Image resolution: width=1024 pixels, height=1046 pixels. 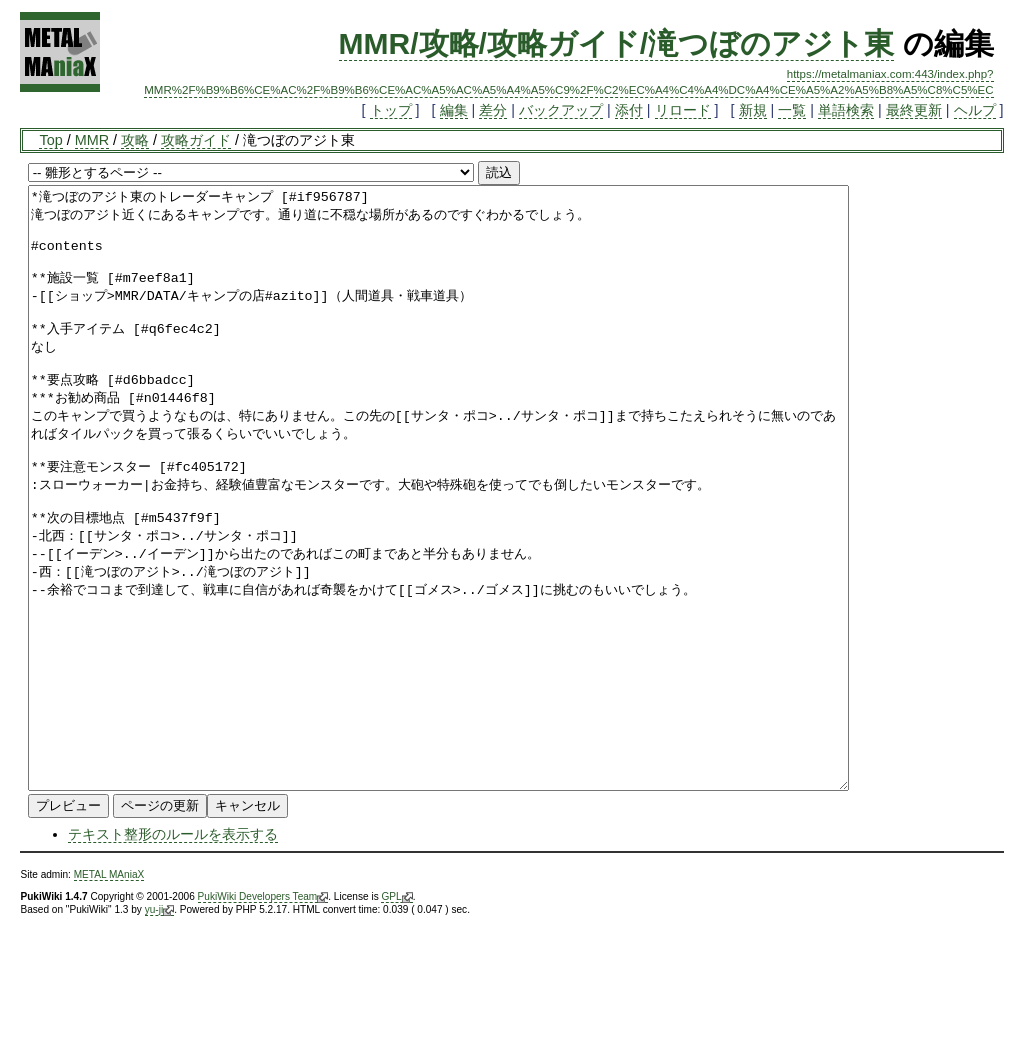 I want to click on 攻略ガイド, so click(x=196, y=140).